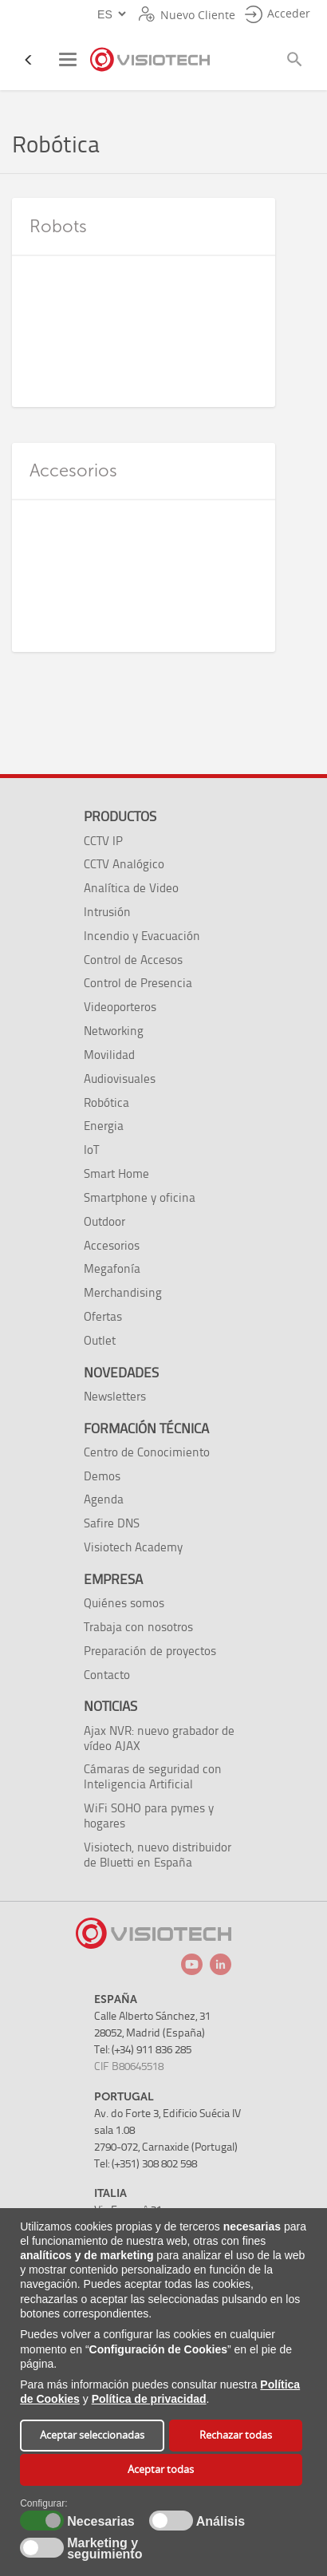 This screenshot has width=327, height=2576. What do you see at coordinates (110, 1706) in the screenshot?
I see `Noticias` at bounding box center [110, 1706].